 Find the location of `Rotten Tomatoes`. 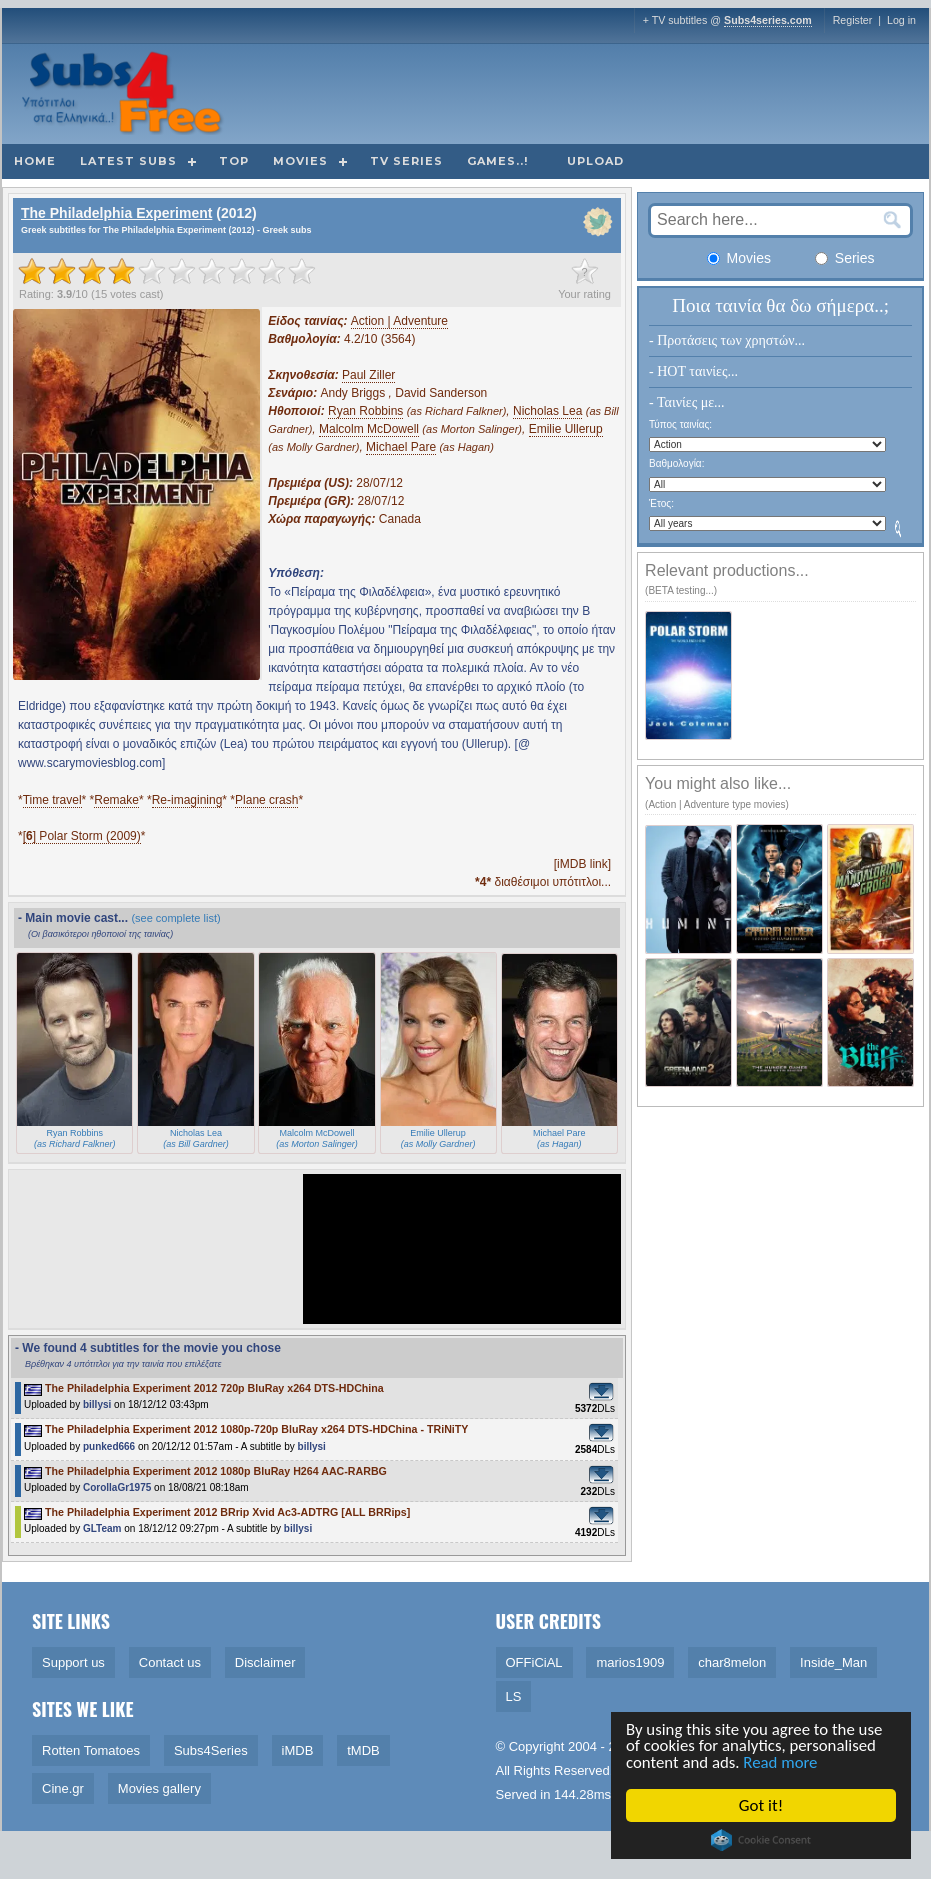

Rotten Tomatoes is located at coordinates (91, 1750).